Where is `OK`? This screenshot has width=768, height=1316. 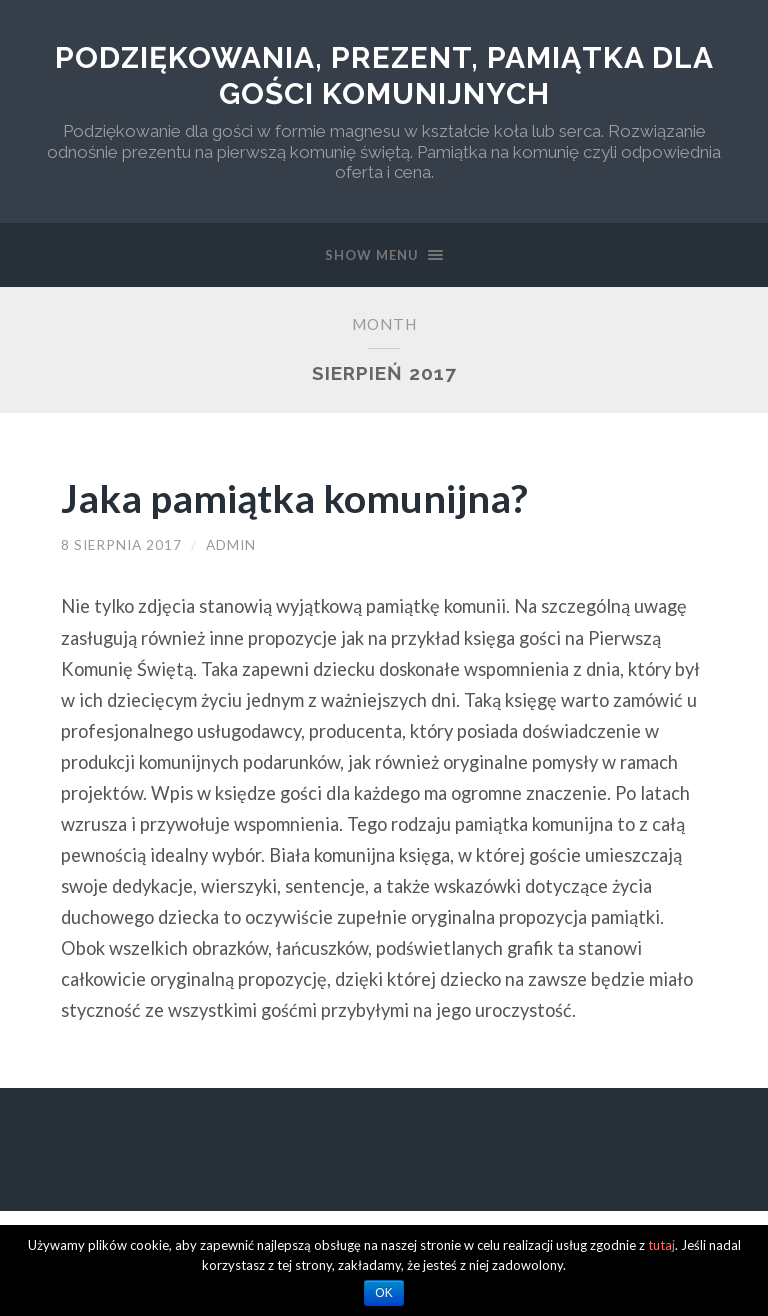
OK is located at coordinates (383, 1293).